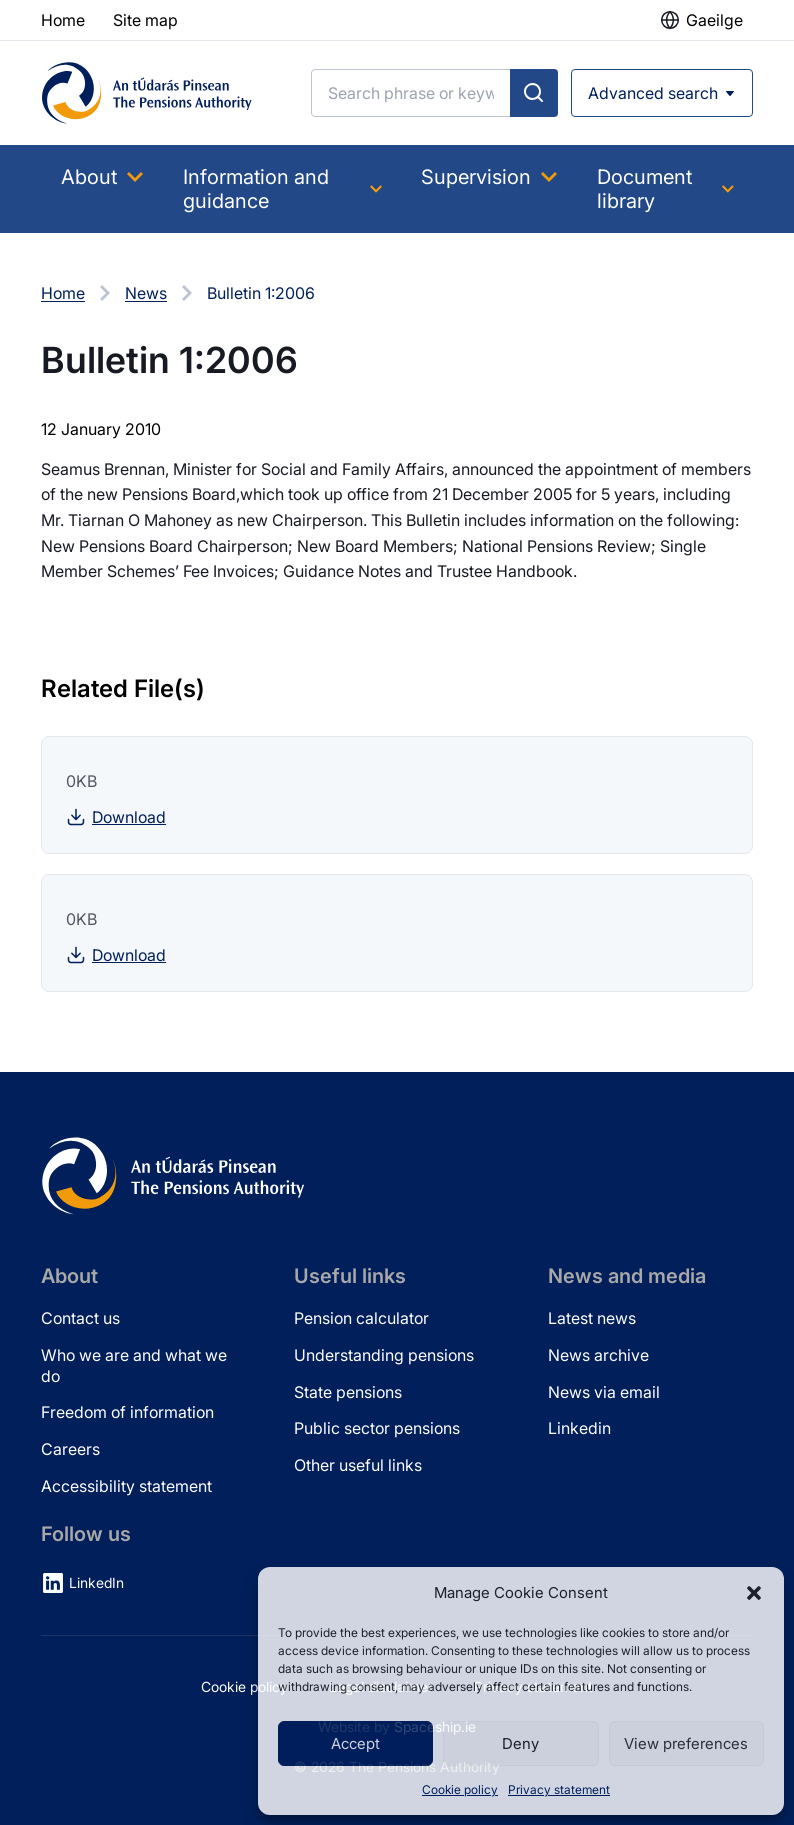 The width and height of the screenshot is (794, 1825). Describe the element at coordinates (126, 1486) in the screenshot. I see `Accessibility statement` at that location.